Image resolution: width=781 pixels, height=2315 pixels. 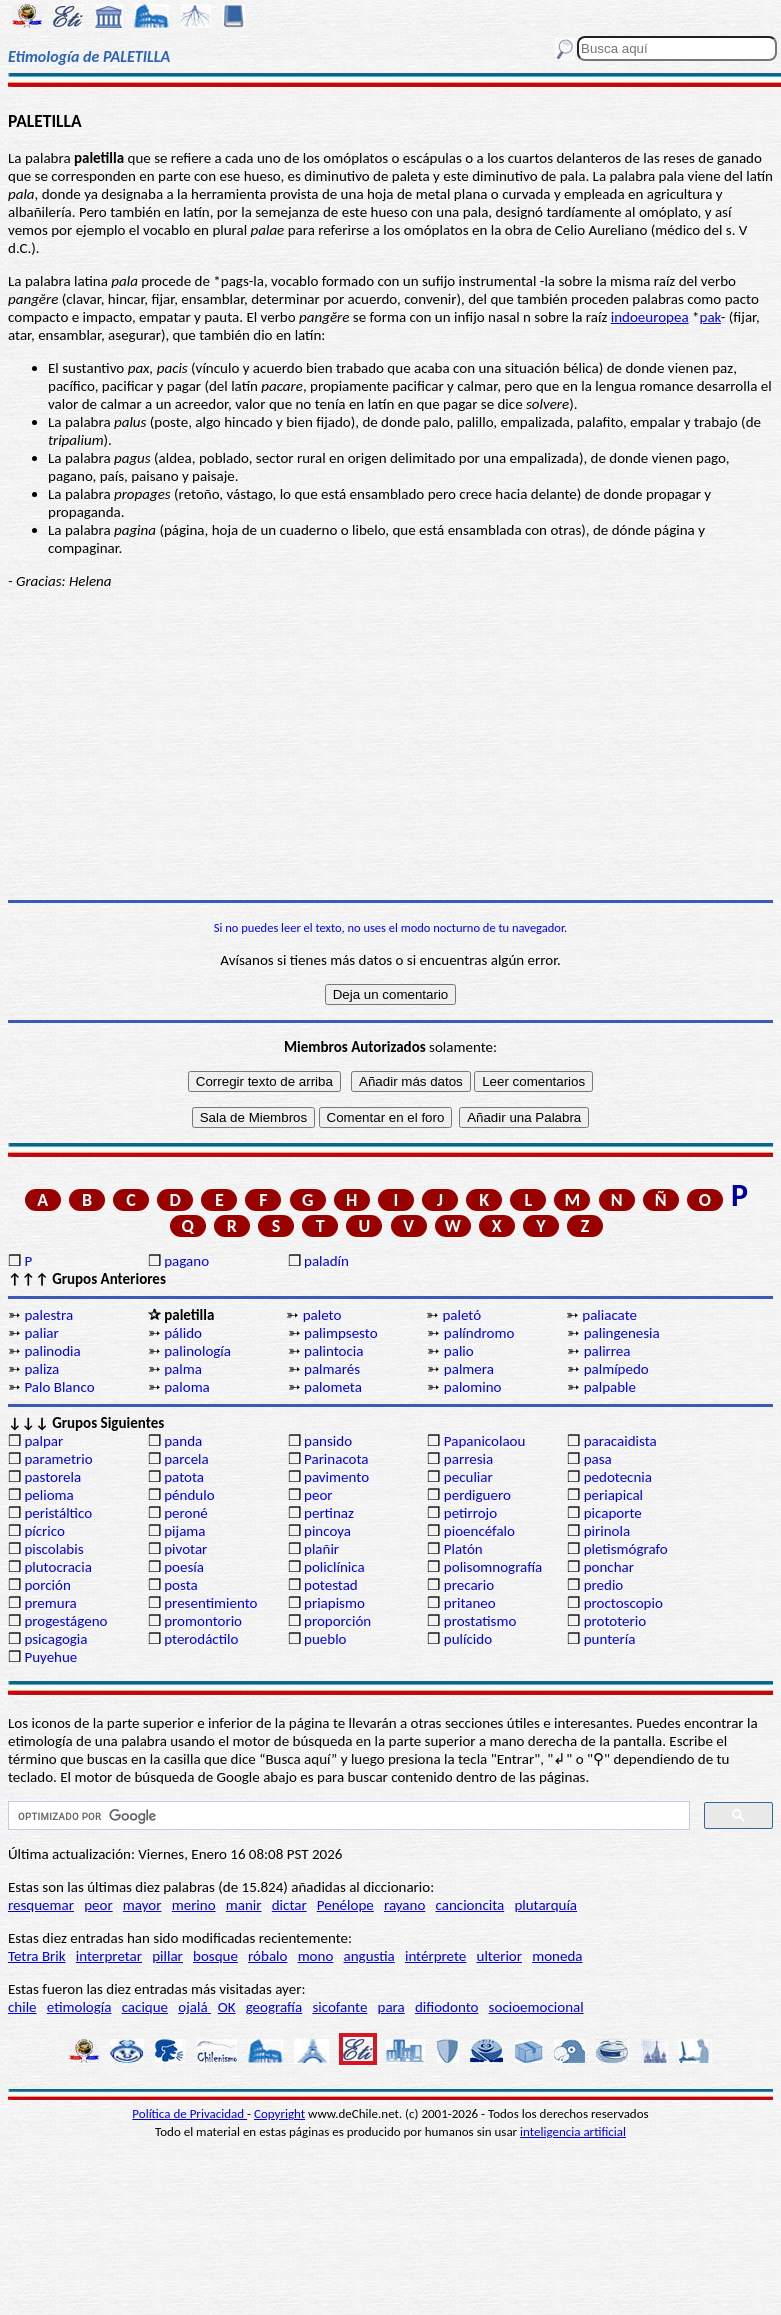 I want to click on parcela, so click(x=186, y=1459).